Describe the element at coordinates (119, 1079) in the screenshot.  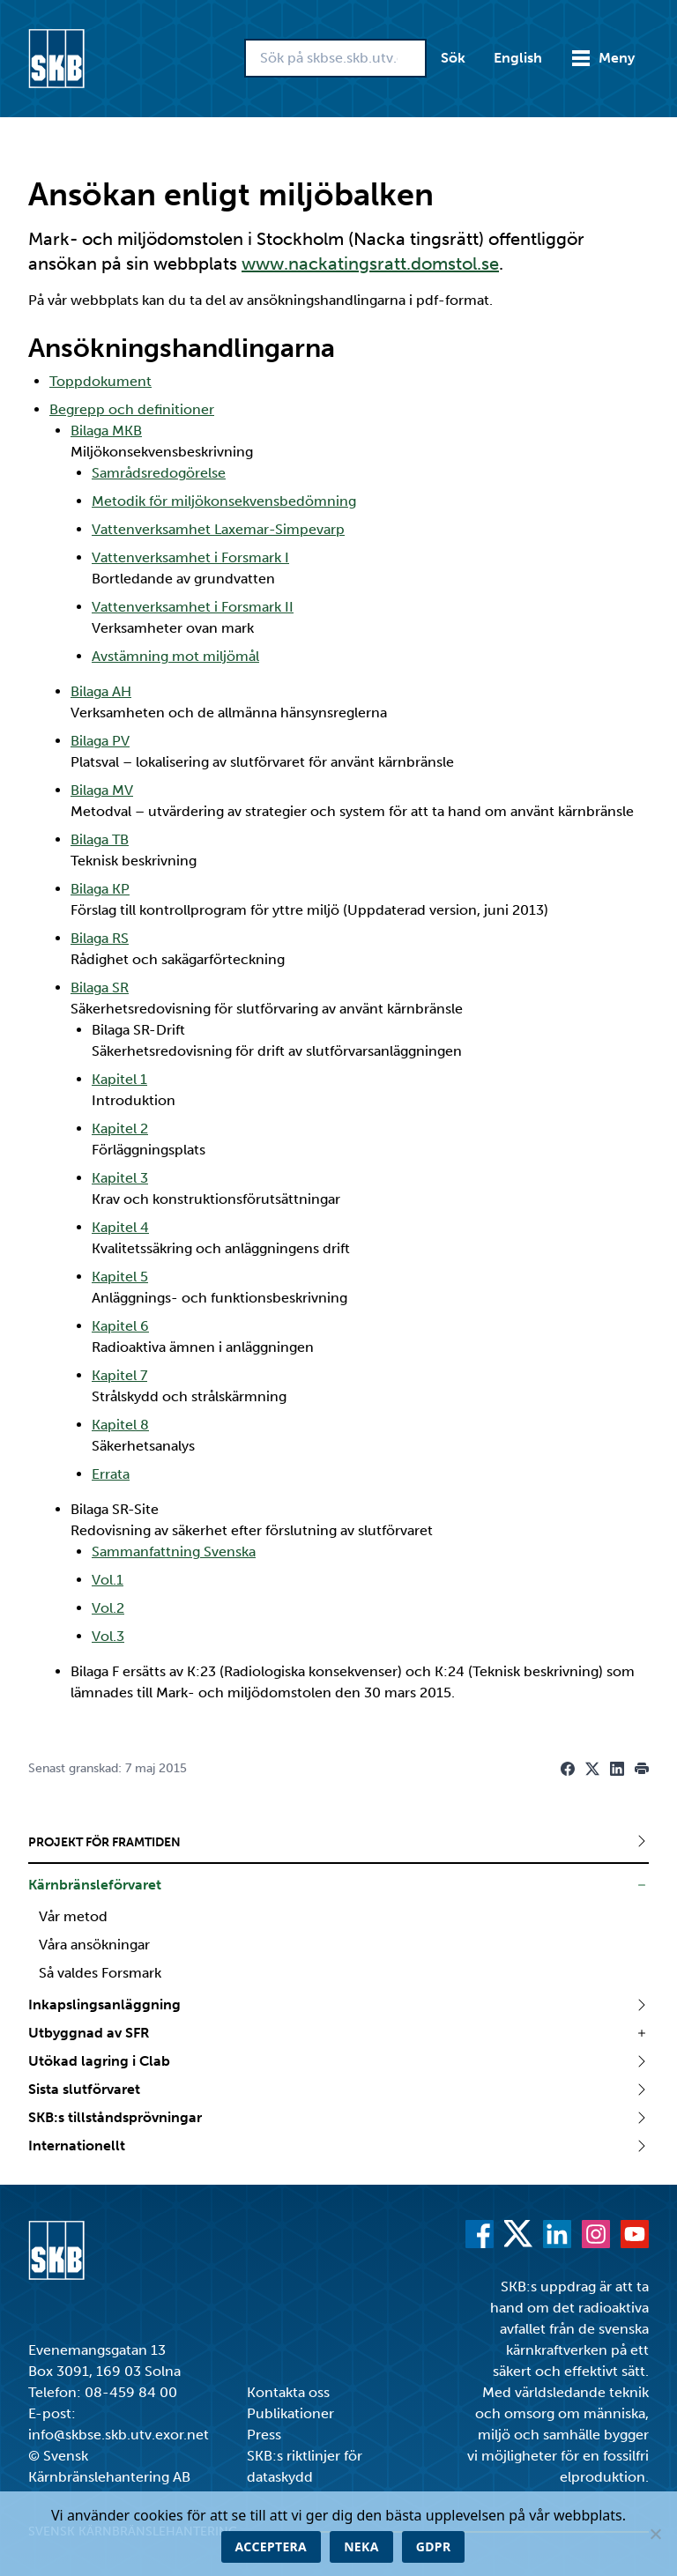
I see `Kapitel 1` at that location.